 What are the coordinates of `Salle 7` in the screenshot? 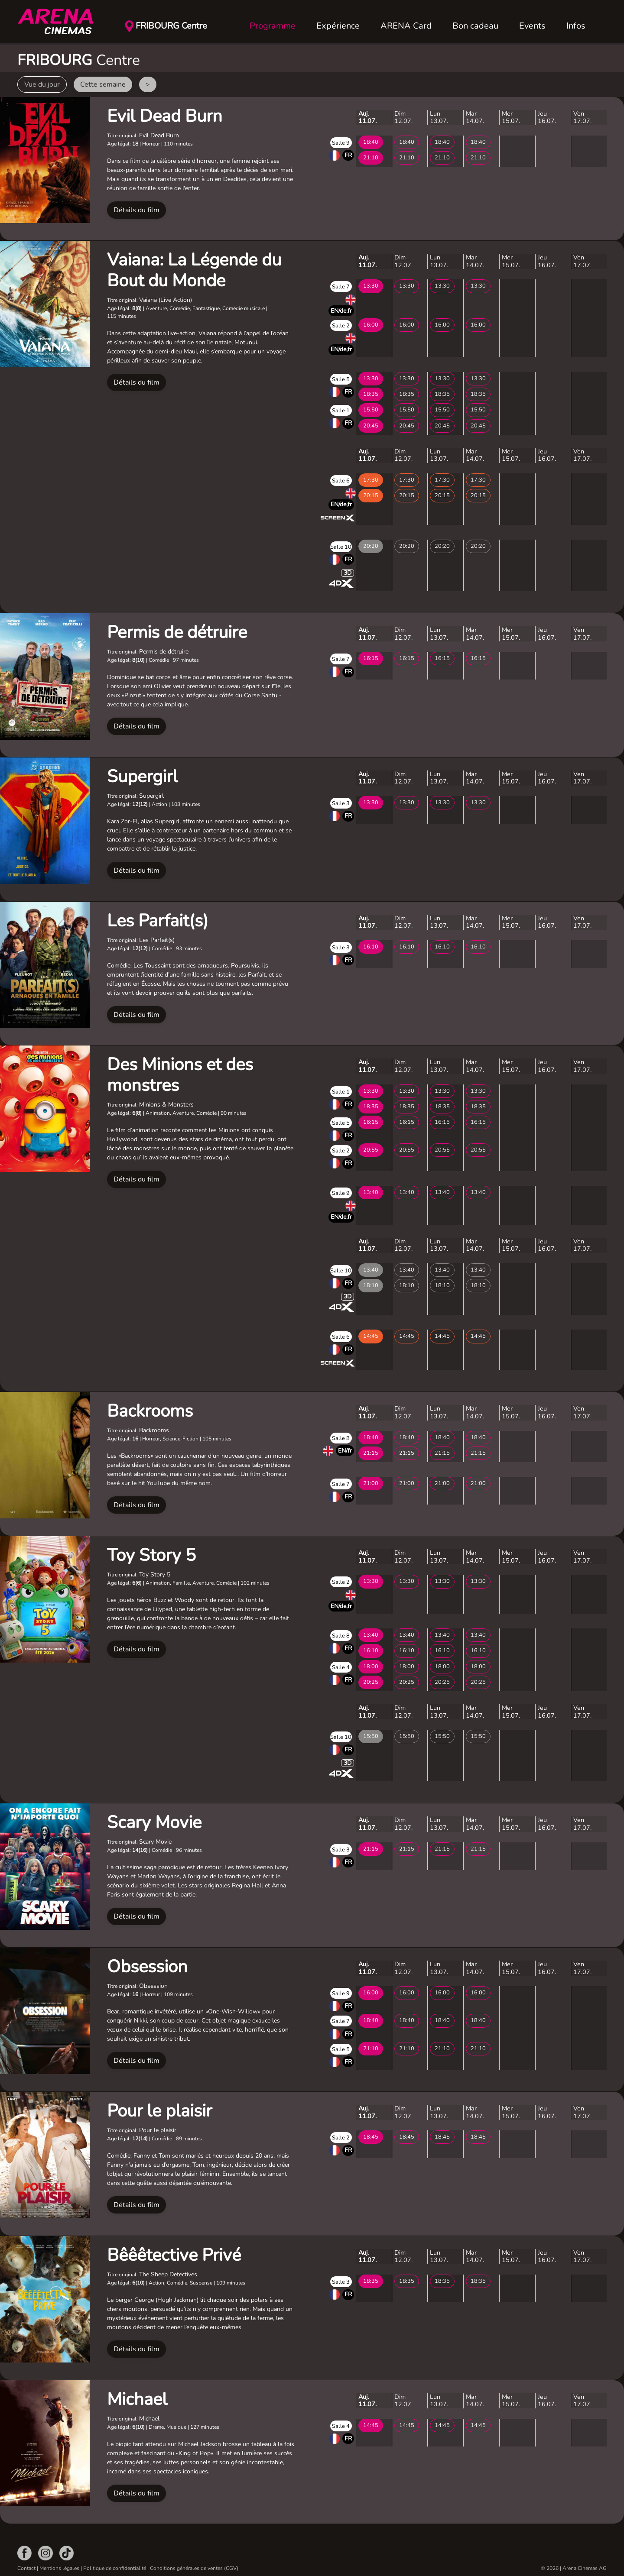 It's located at (341, 287).